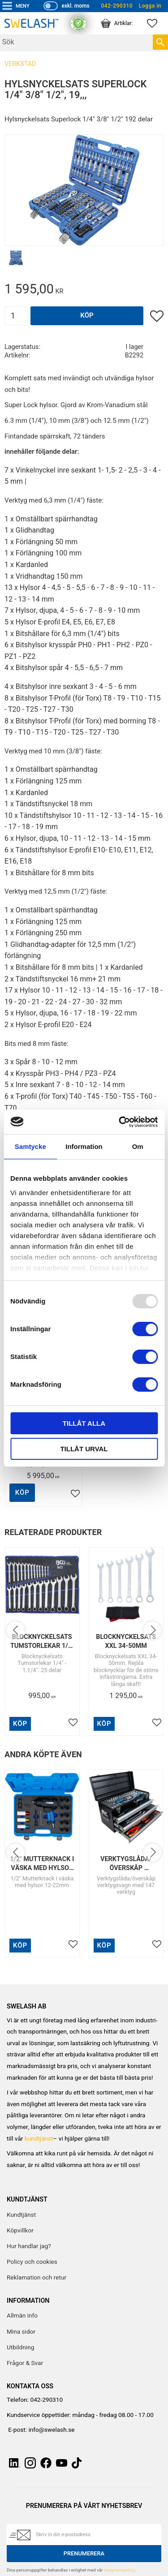  I want to click on Hur handlar jag? [menuitem], so click(29, 2246).